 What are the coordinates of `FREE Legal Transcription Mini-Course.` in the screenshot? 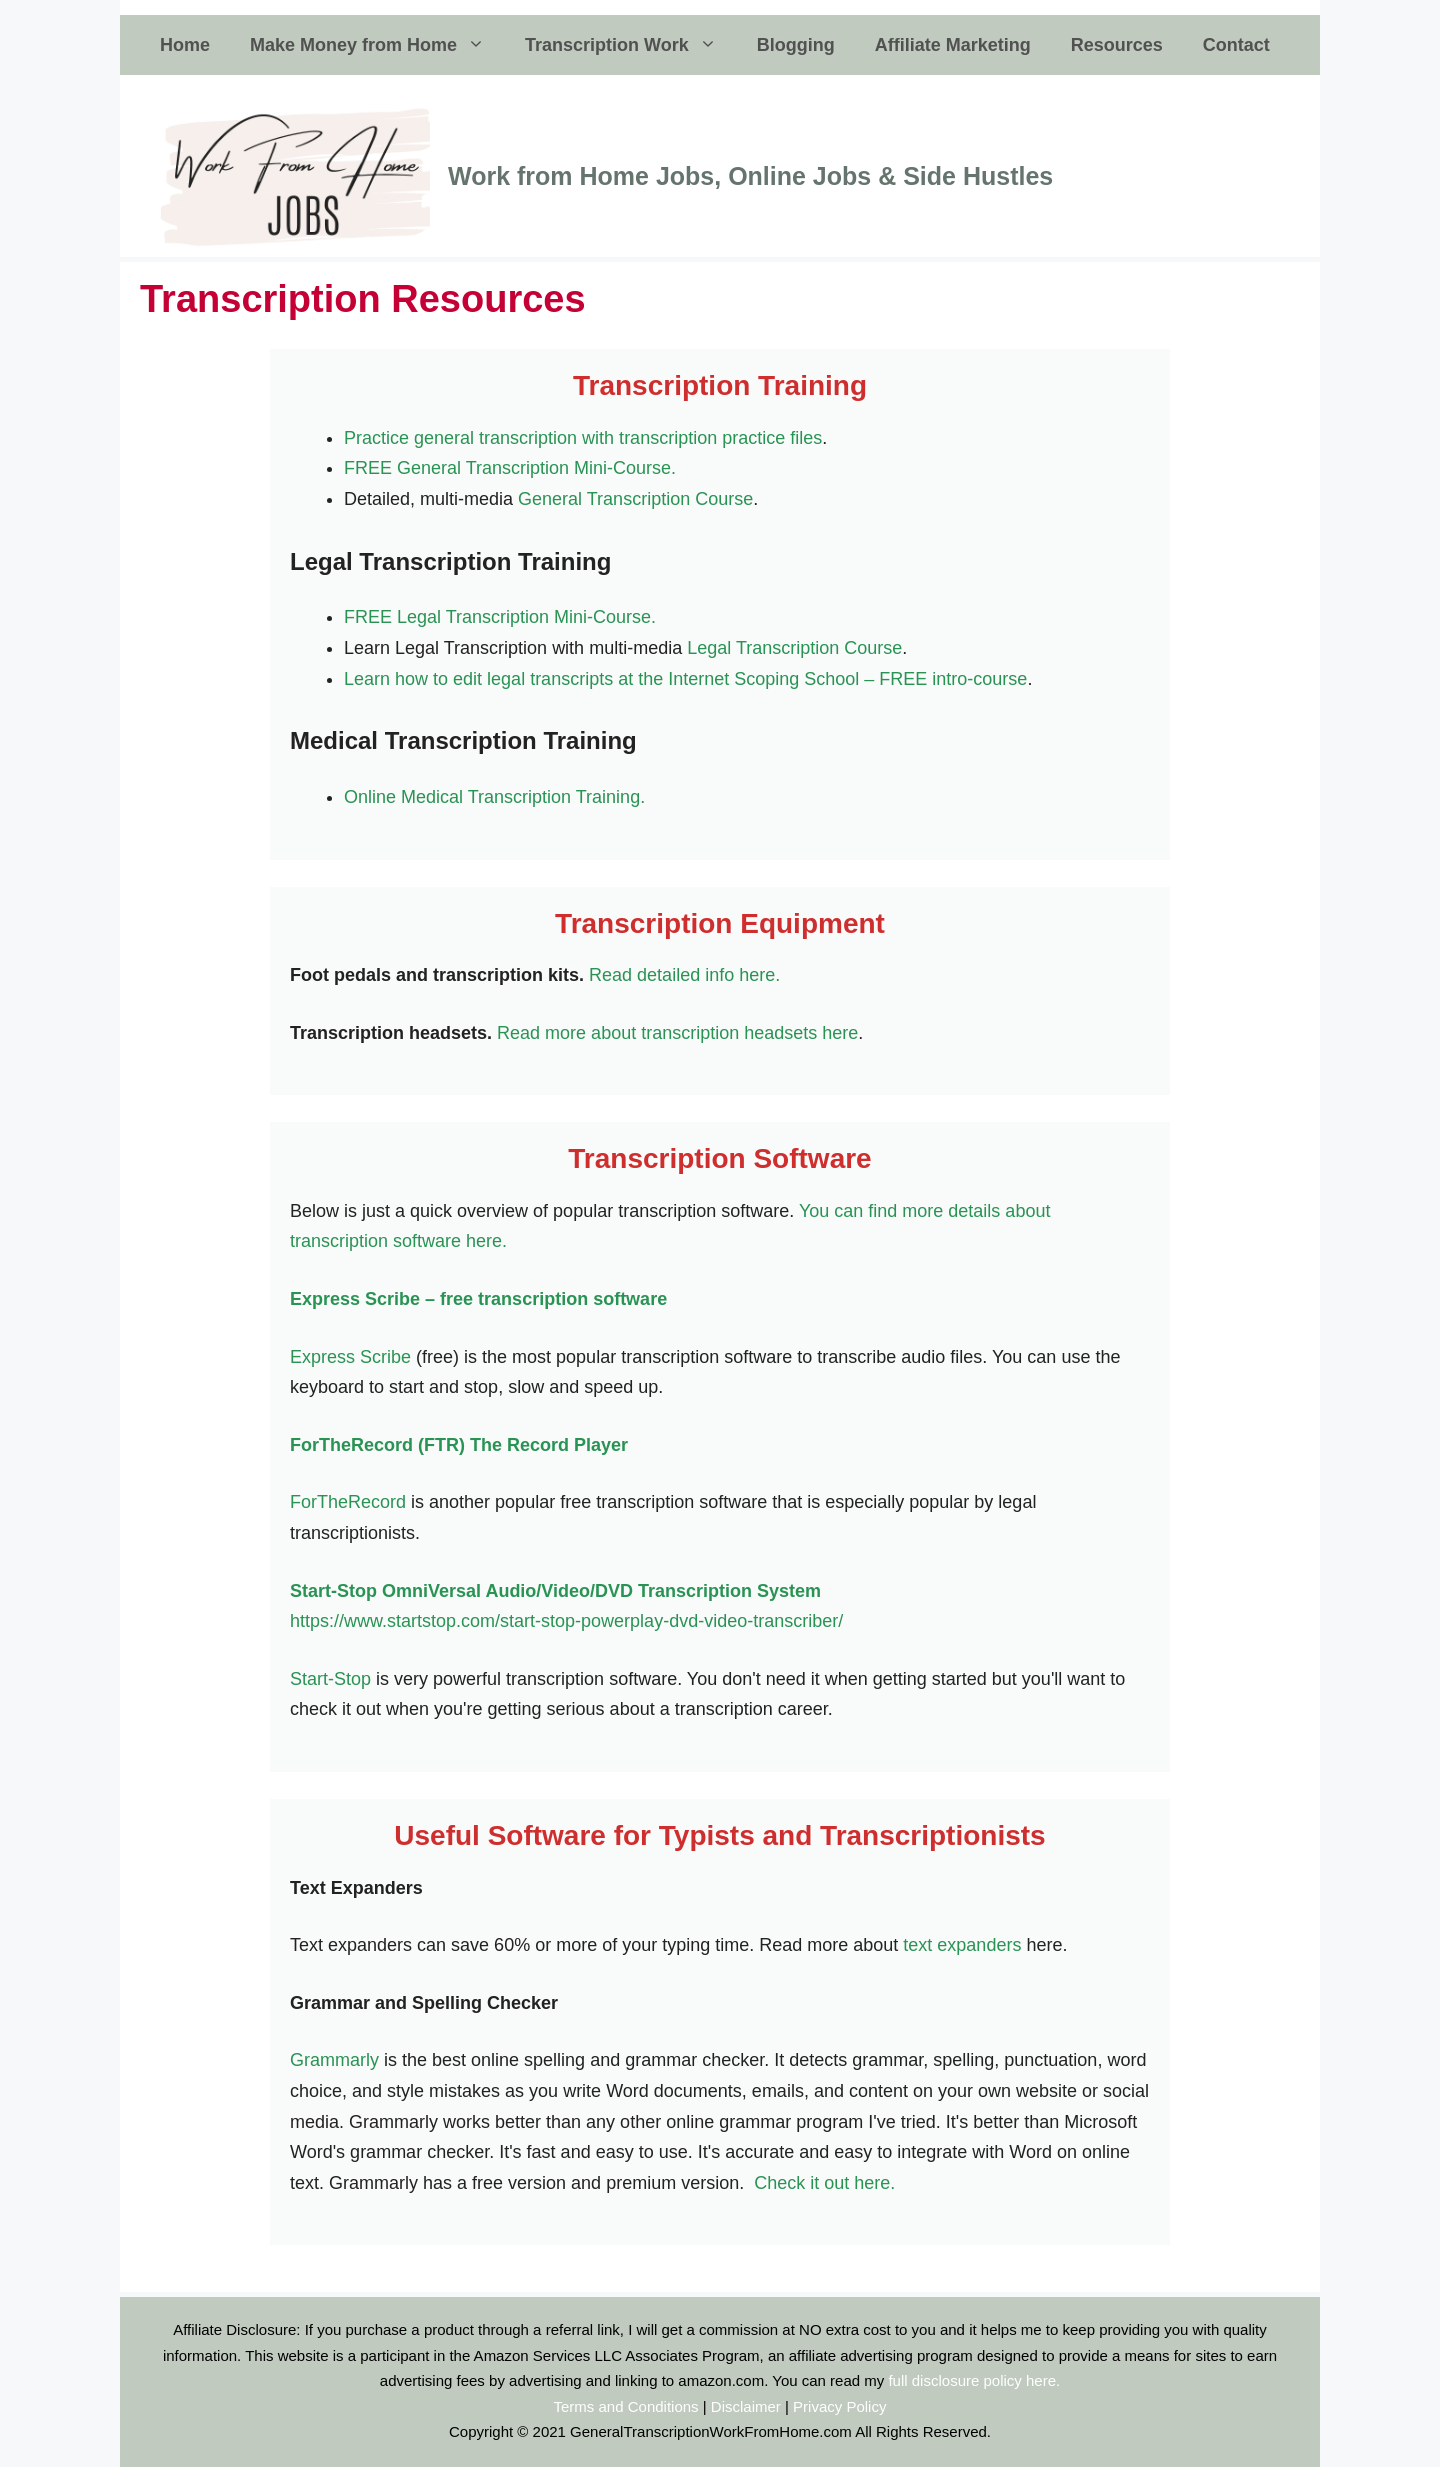 It's located at (500, 617).